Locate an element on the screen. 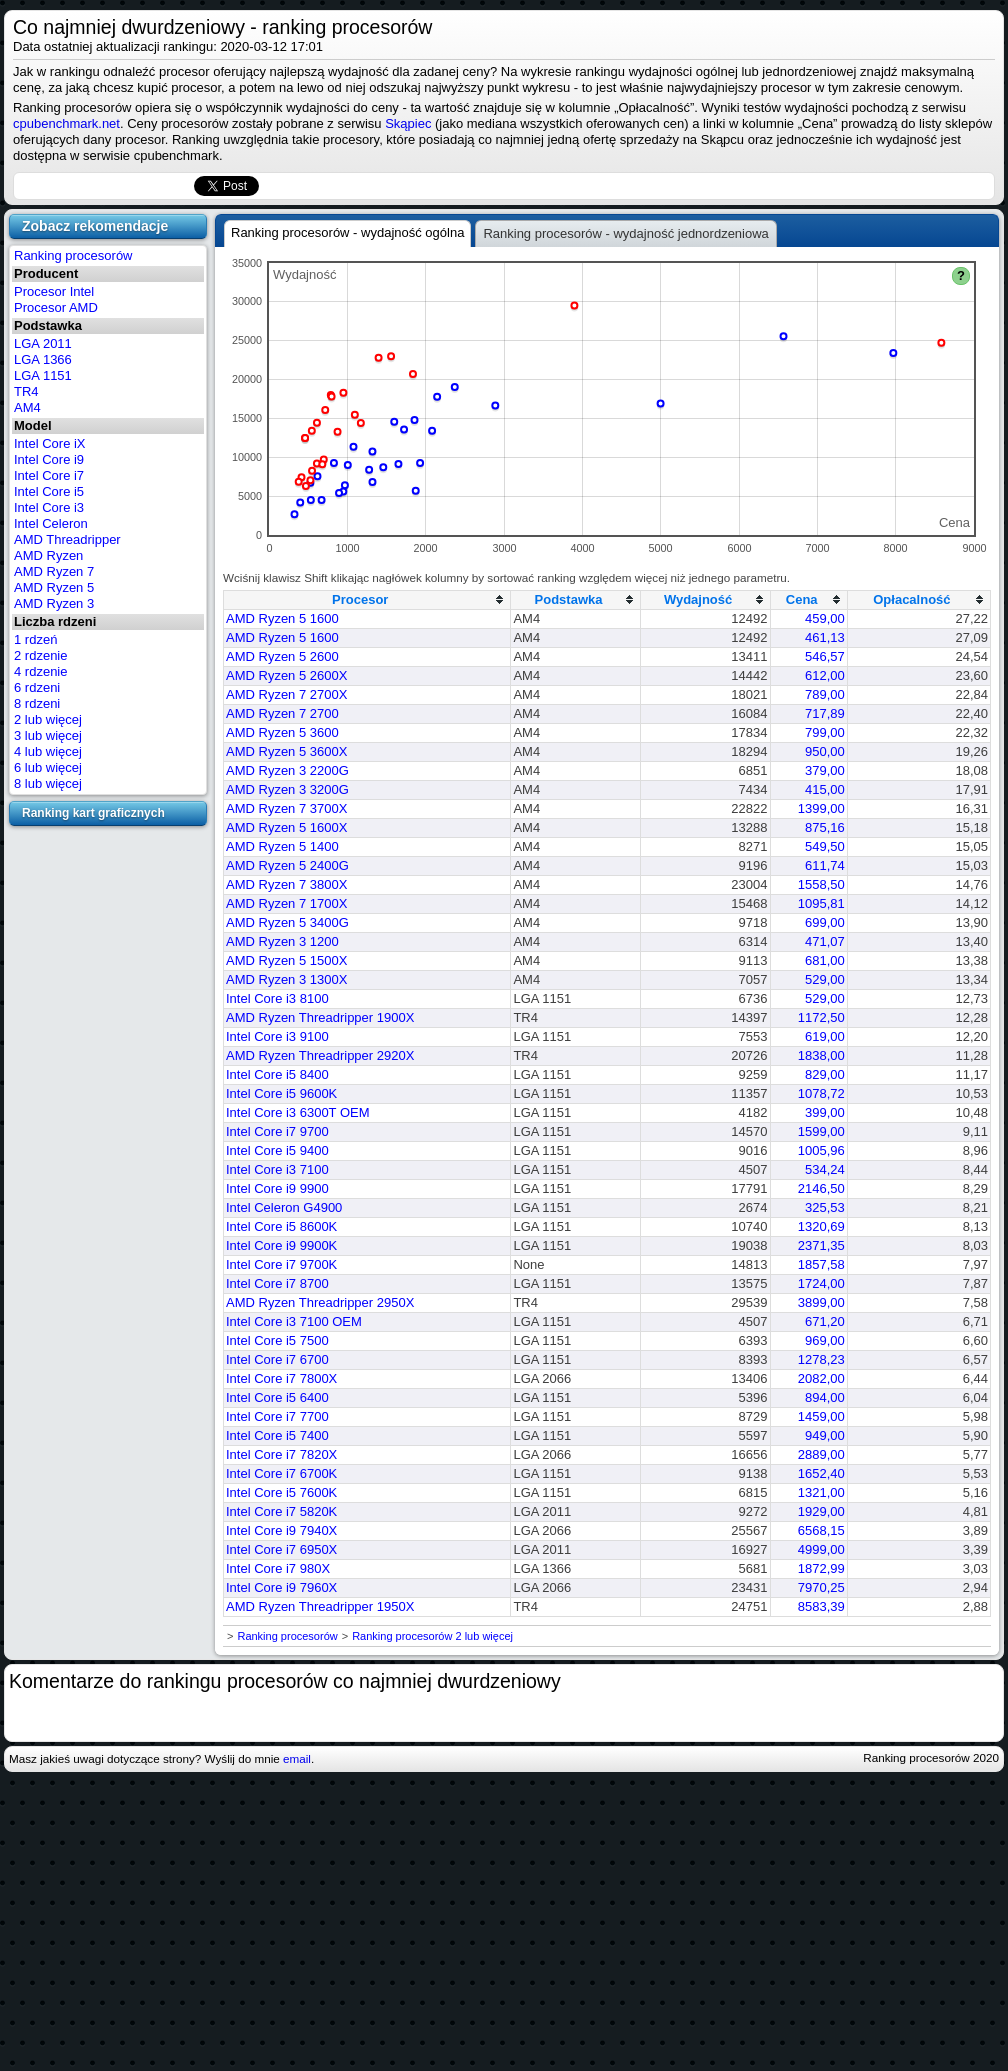 The height and width of the screenshot is (2071, 1008). Intel Core i5 8600K is located at coordinates (281, 1226).